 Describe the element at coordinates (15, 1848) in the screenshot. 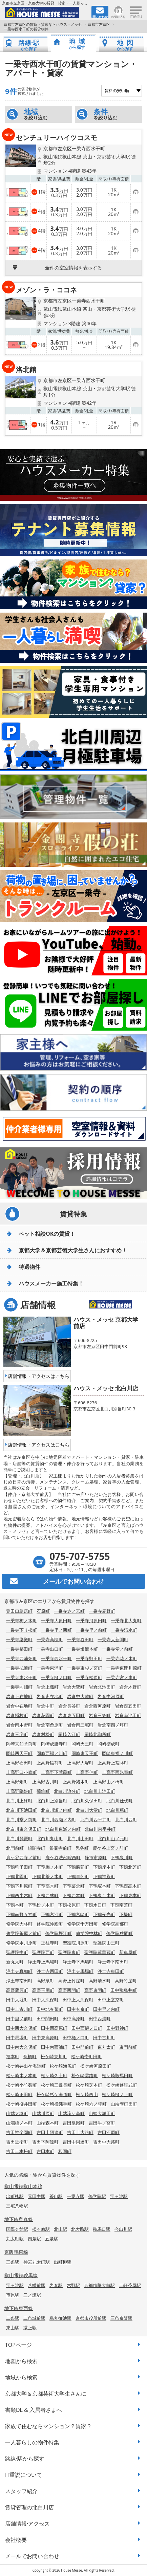

I see `北門前町` at that location.